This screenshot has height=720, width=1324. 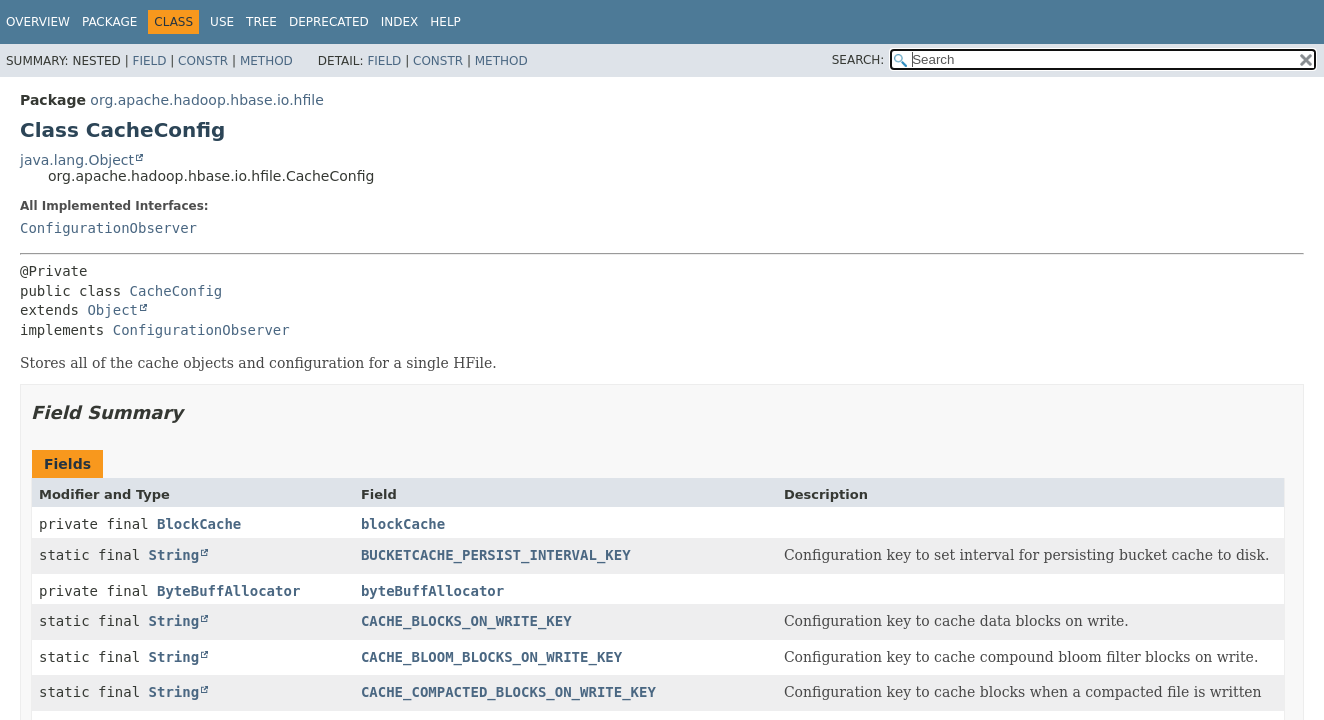 I want to click on byteBuffAllocator, so click(x=432, y=591).